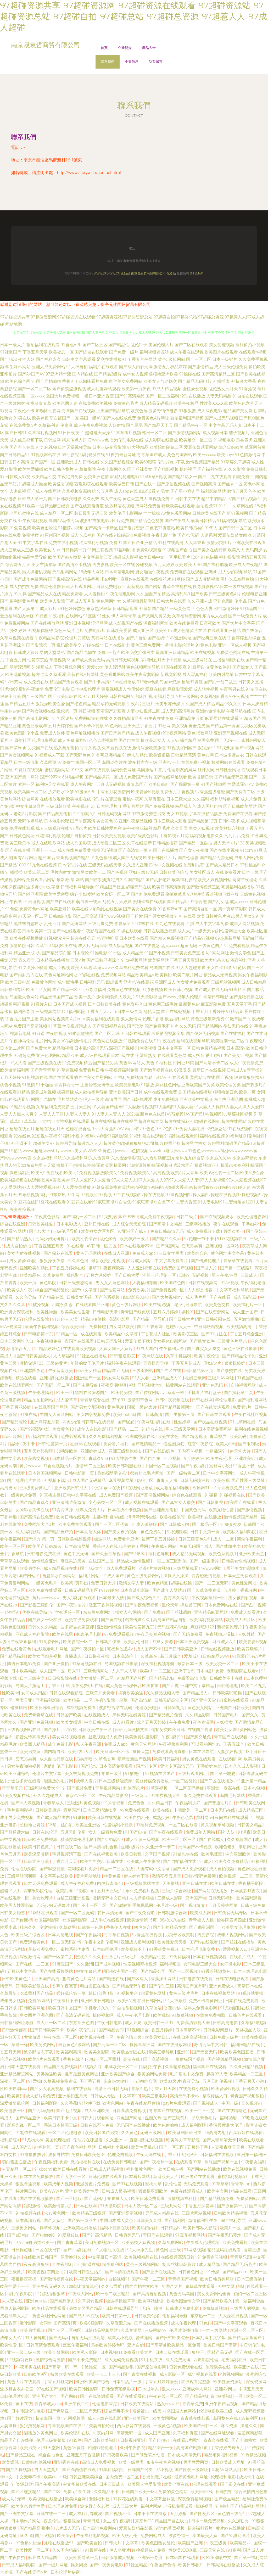  I want to click on 欧美免费在线观看, so click(75, 1524).